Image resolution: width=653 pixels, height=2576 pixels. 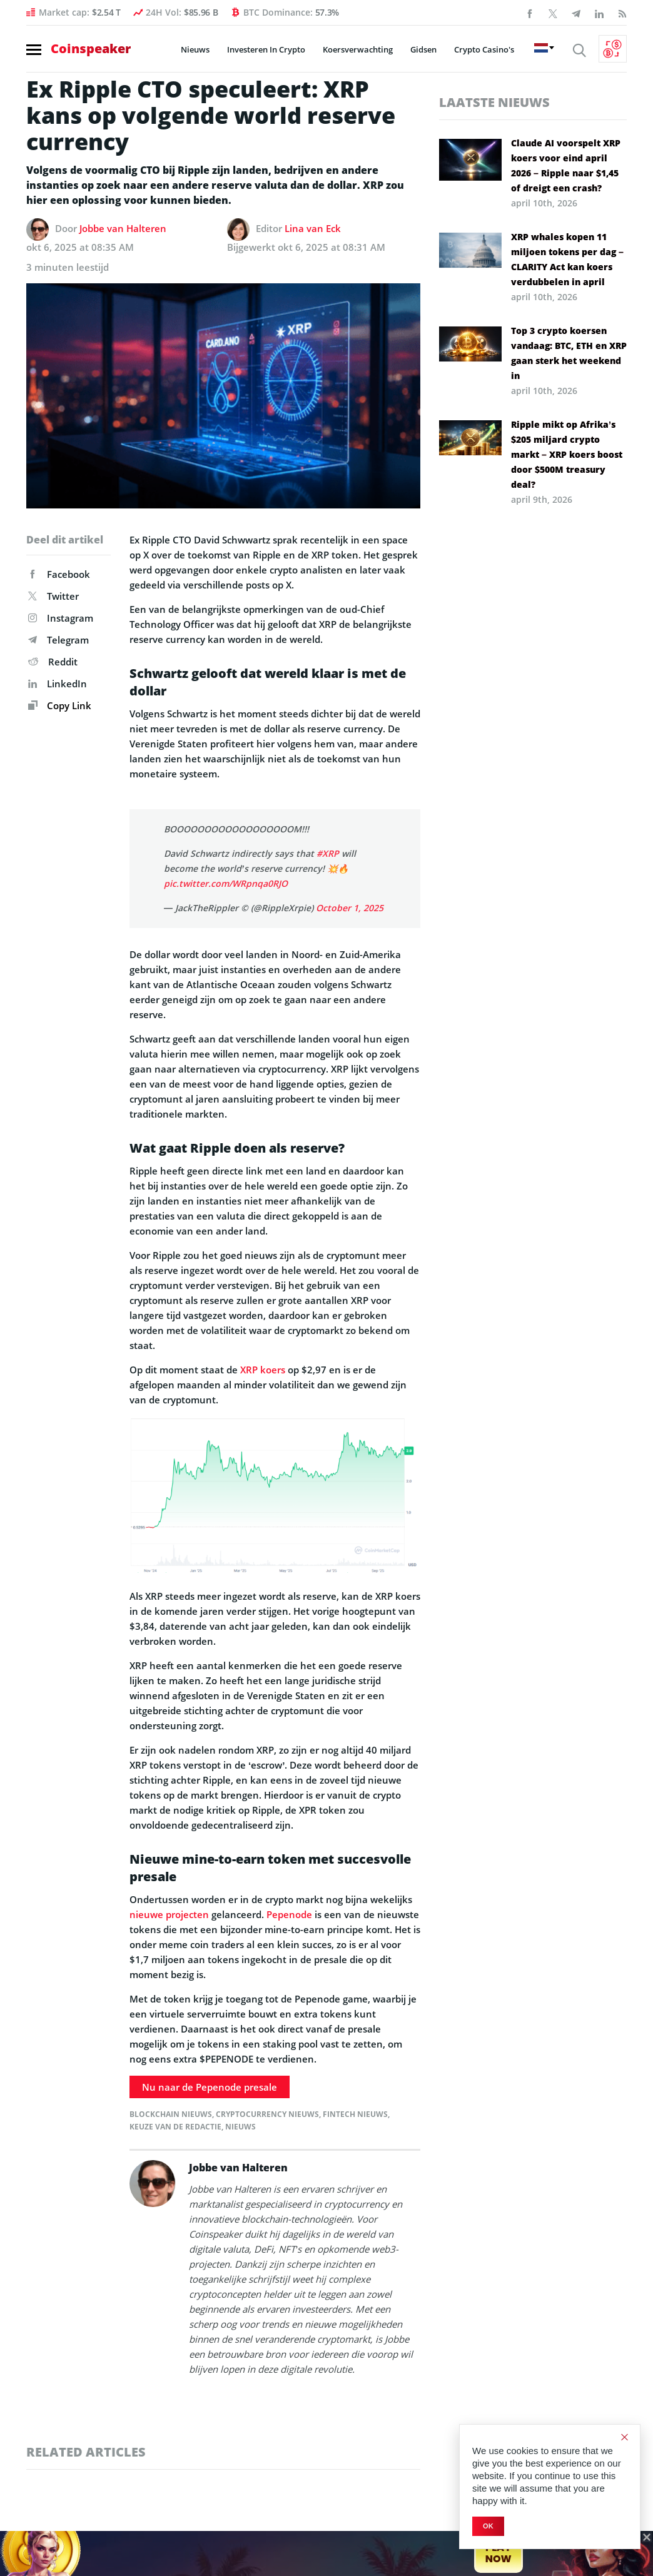 I want to click on October 1, 2025, so click(x=349, y=908).